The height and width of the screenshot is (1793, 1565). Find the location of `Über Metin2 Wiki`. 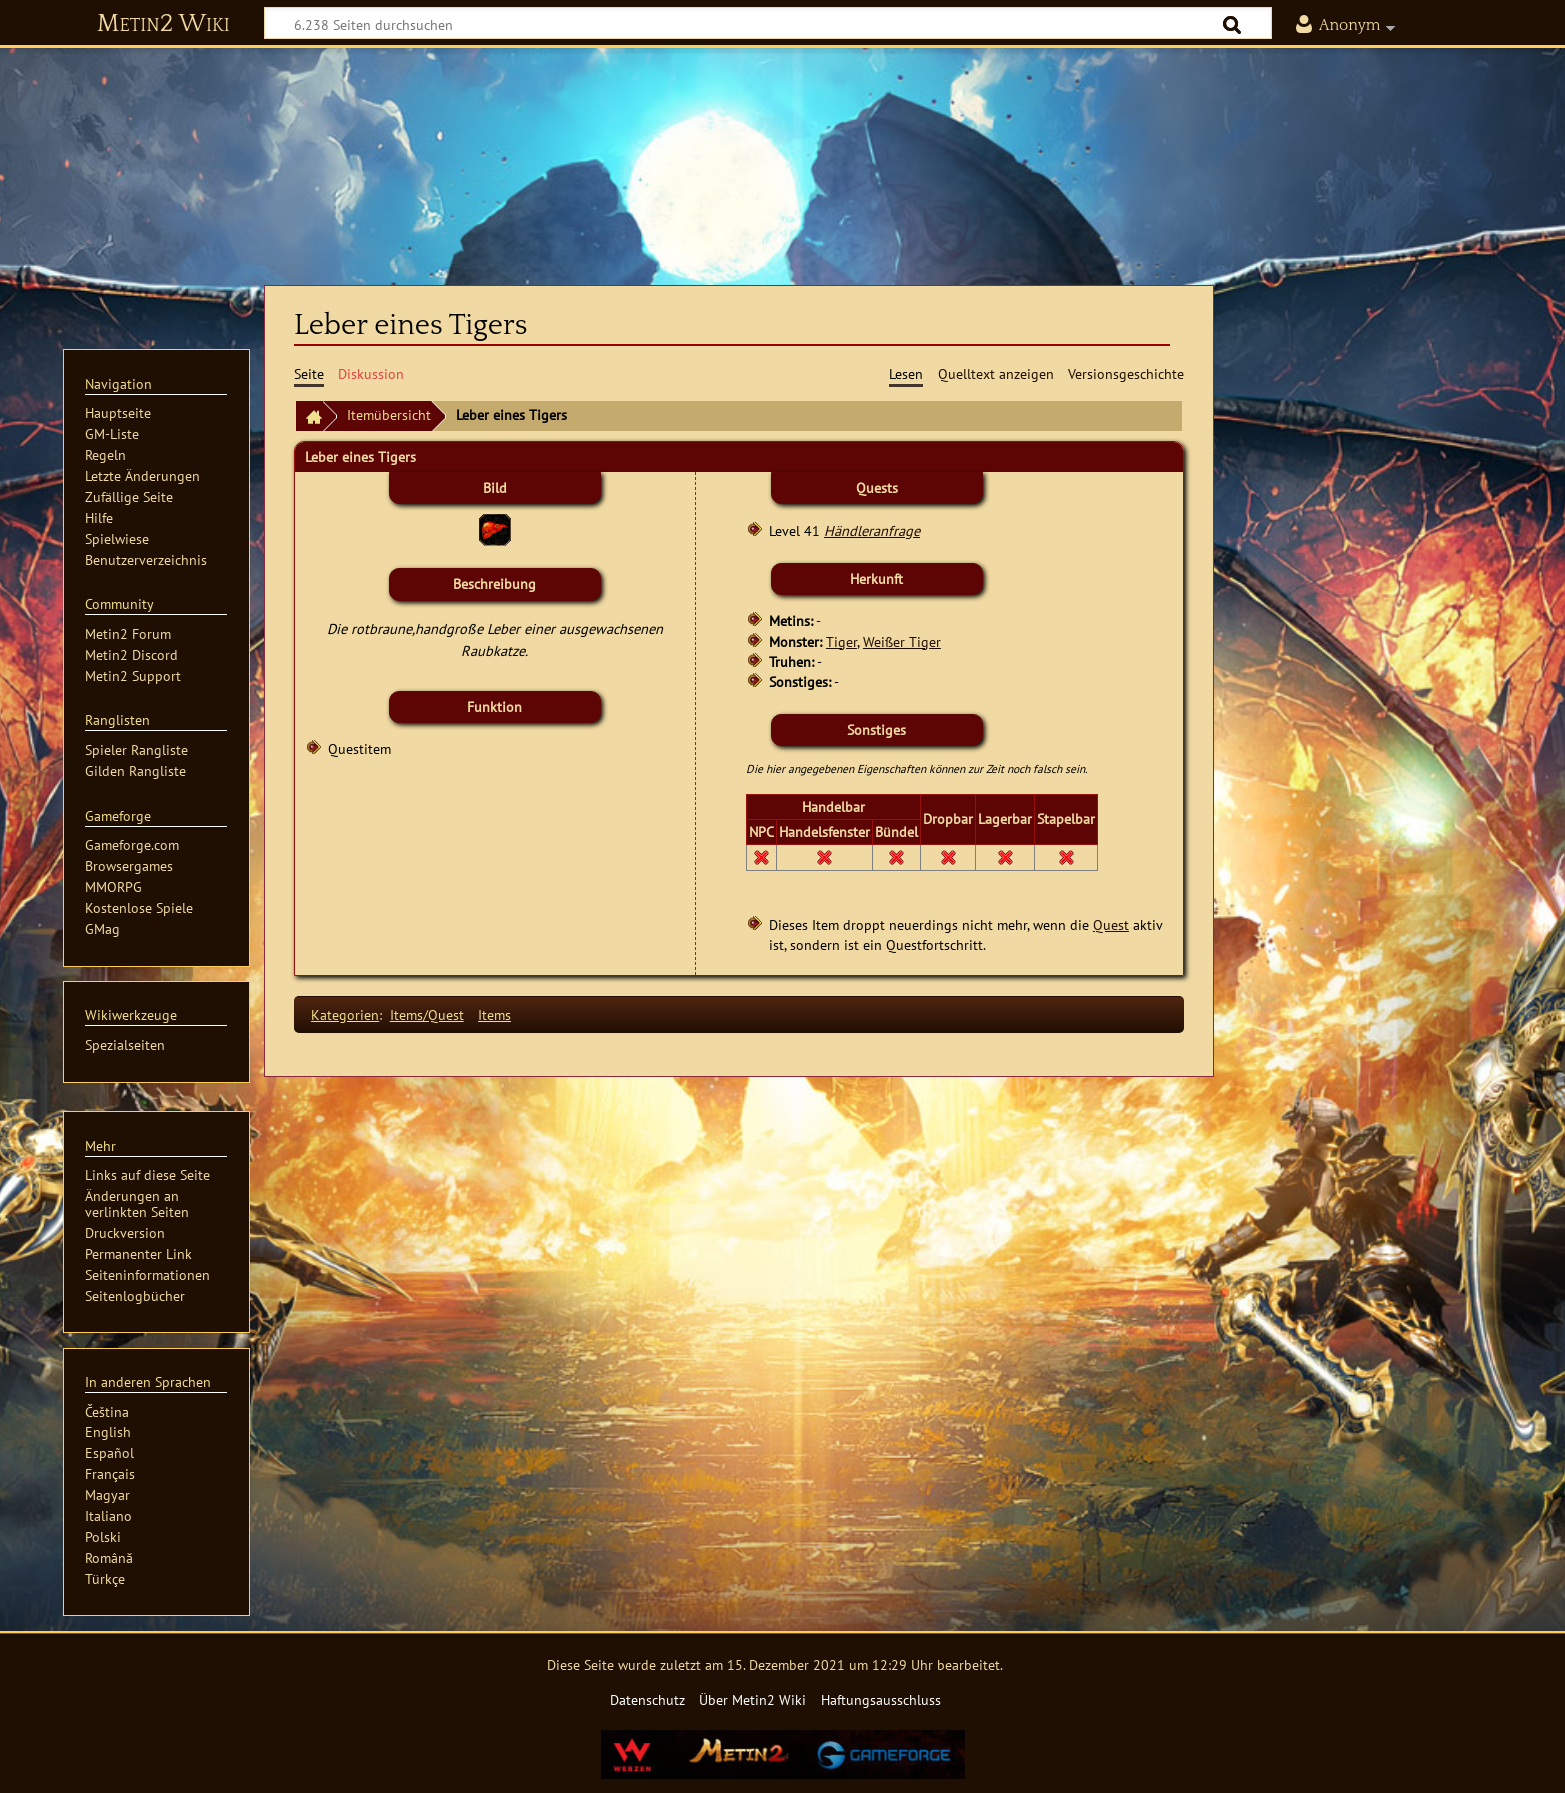

Über Metin2 Wiki is located at coordinates (752, 1699).